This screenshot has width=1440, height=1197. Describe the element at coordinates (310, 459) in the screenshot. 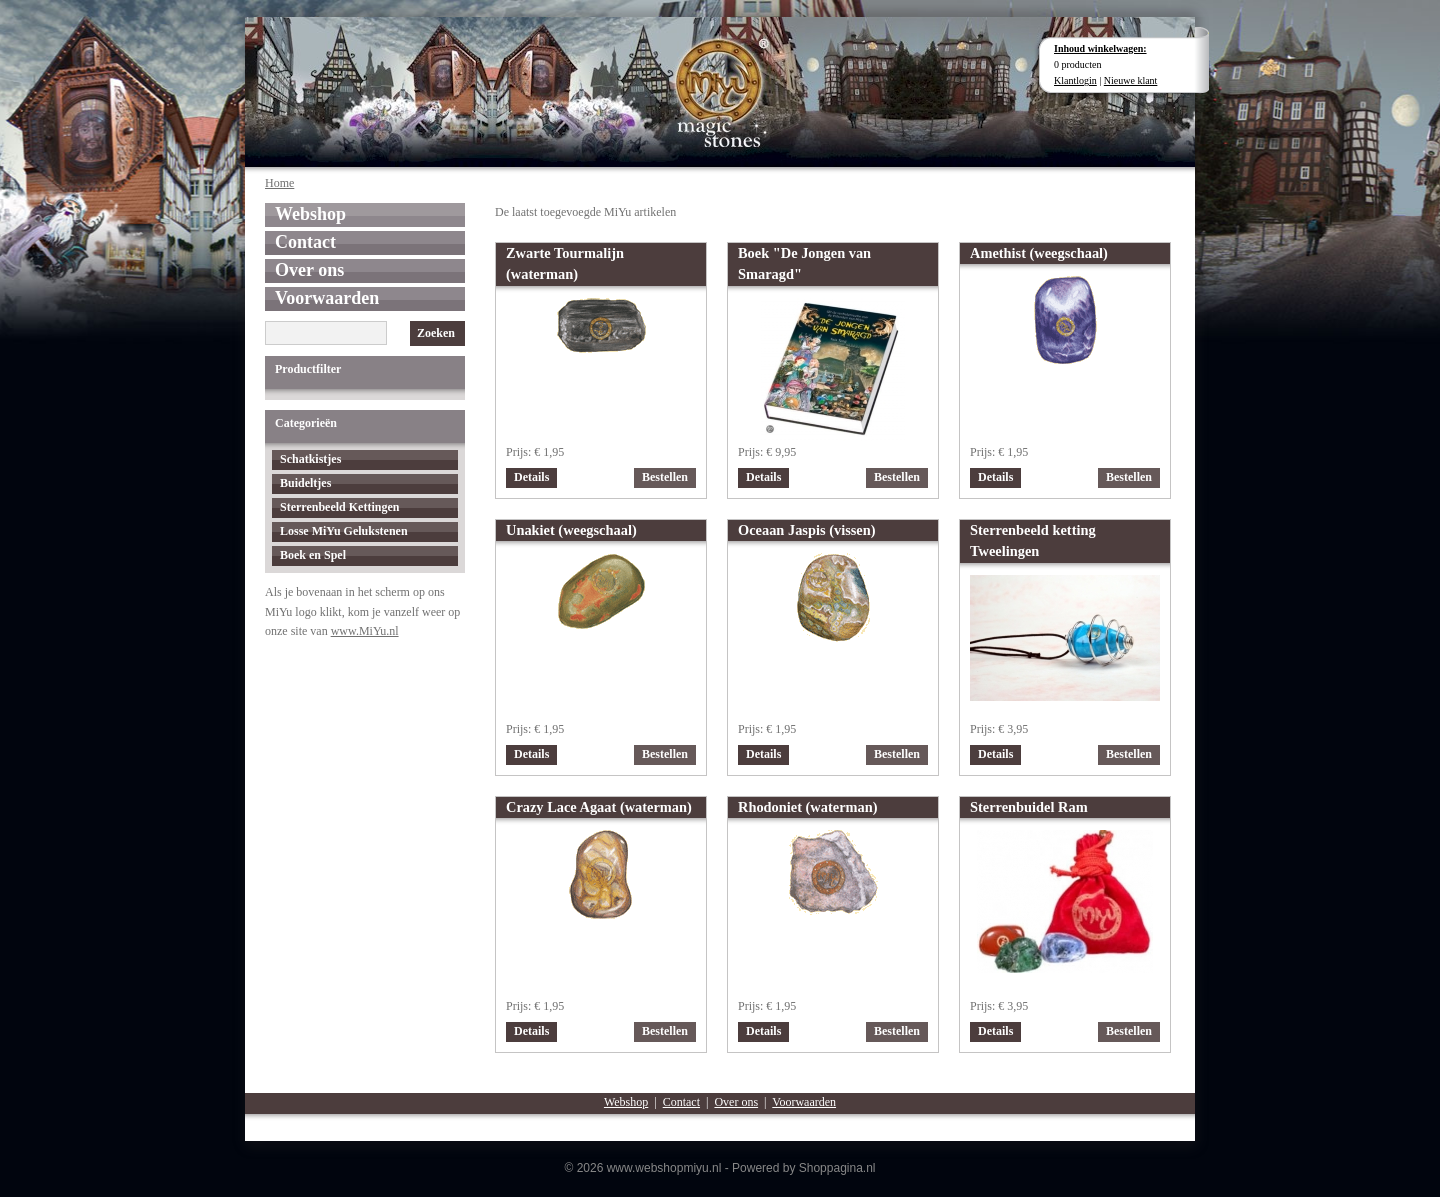

I see `Schatkistjes` at that location.